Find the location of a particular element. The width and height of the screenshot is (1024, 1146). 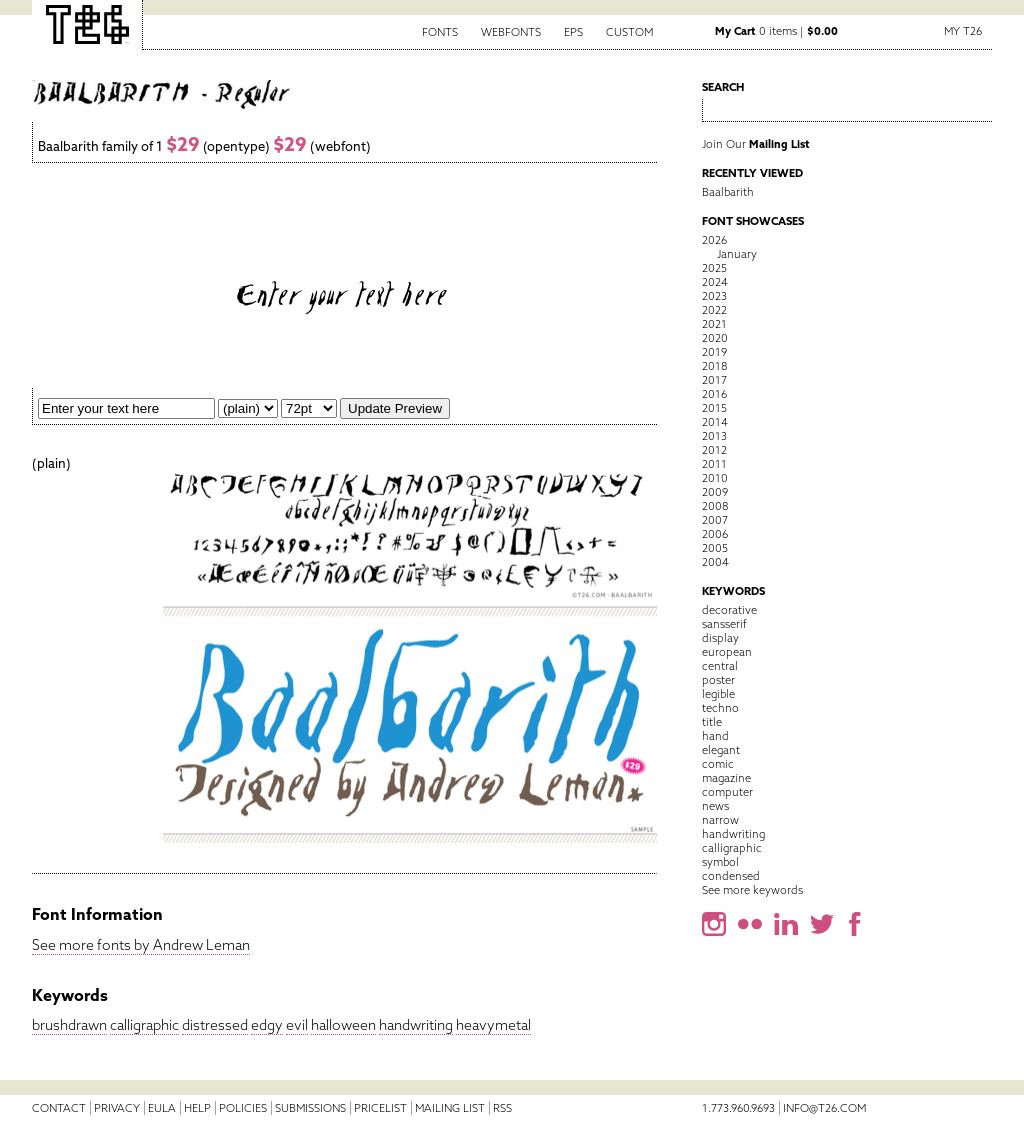

decorative is located at coordinates (729, 610).